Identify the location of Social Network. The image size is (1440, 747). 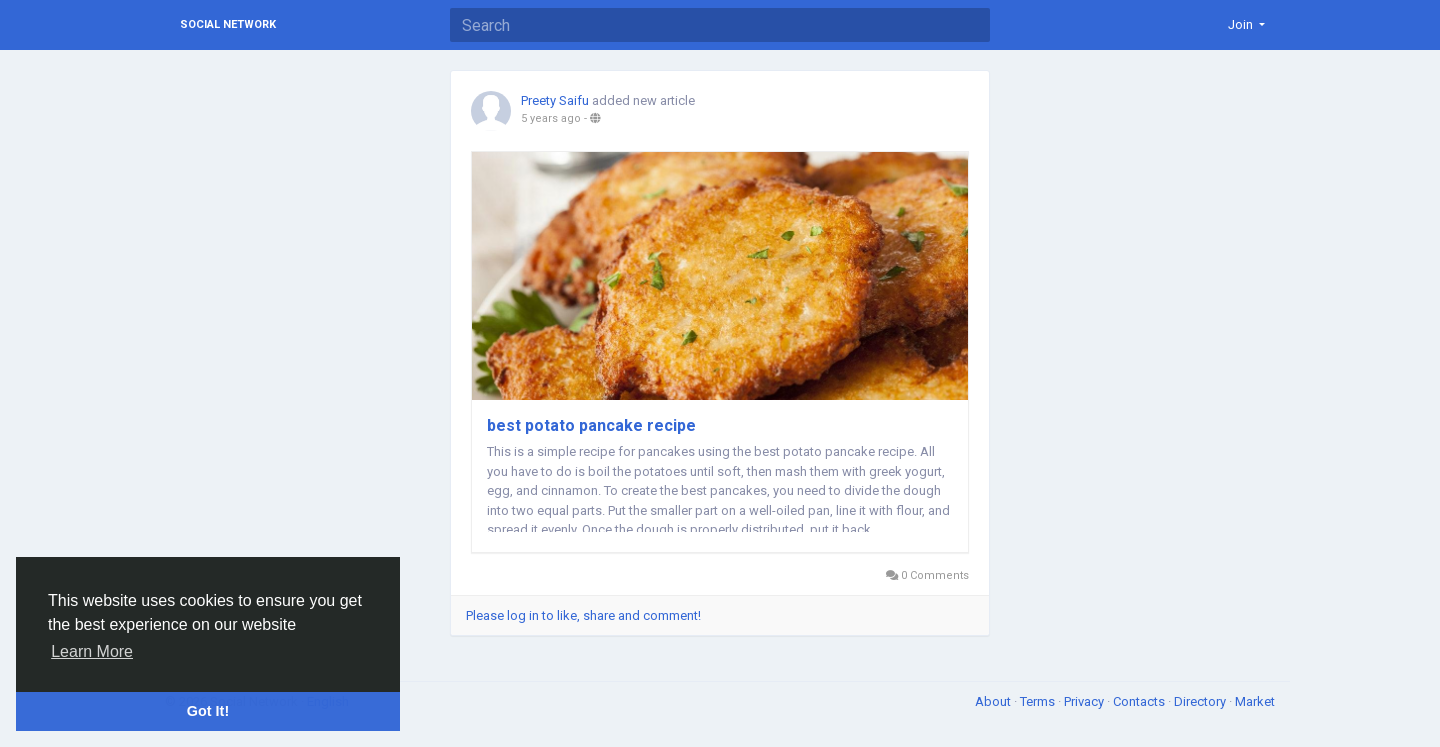
(228, 24).